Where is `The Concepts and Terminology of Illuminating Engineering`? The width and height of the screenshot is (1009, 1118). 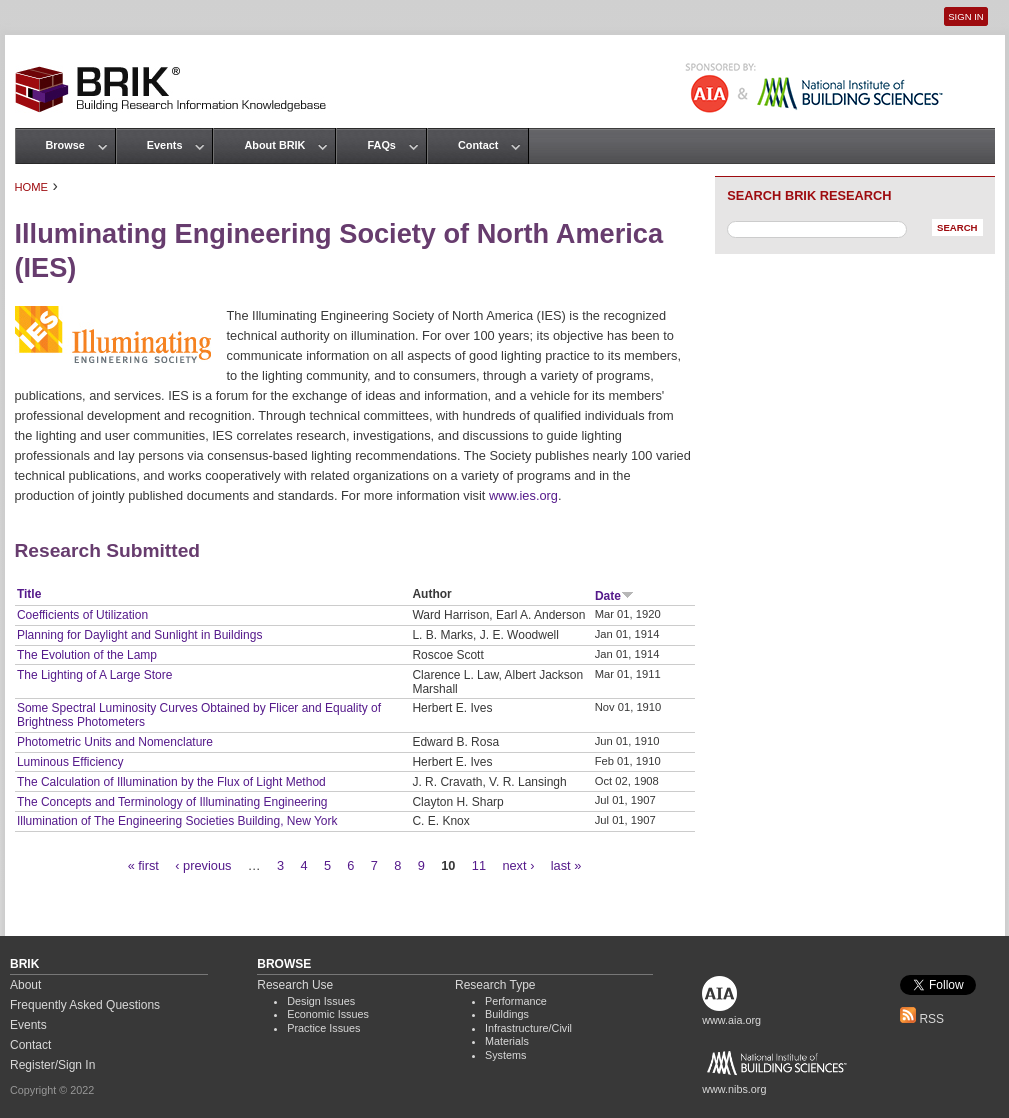
The Concepts and Terminology of Illuminating Engineering is located at coordinates (172, 802).